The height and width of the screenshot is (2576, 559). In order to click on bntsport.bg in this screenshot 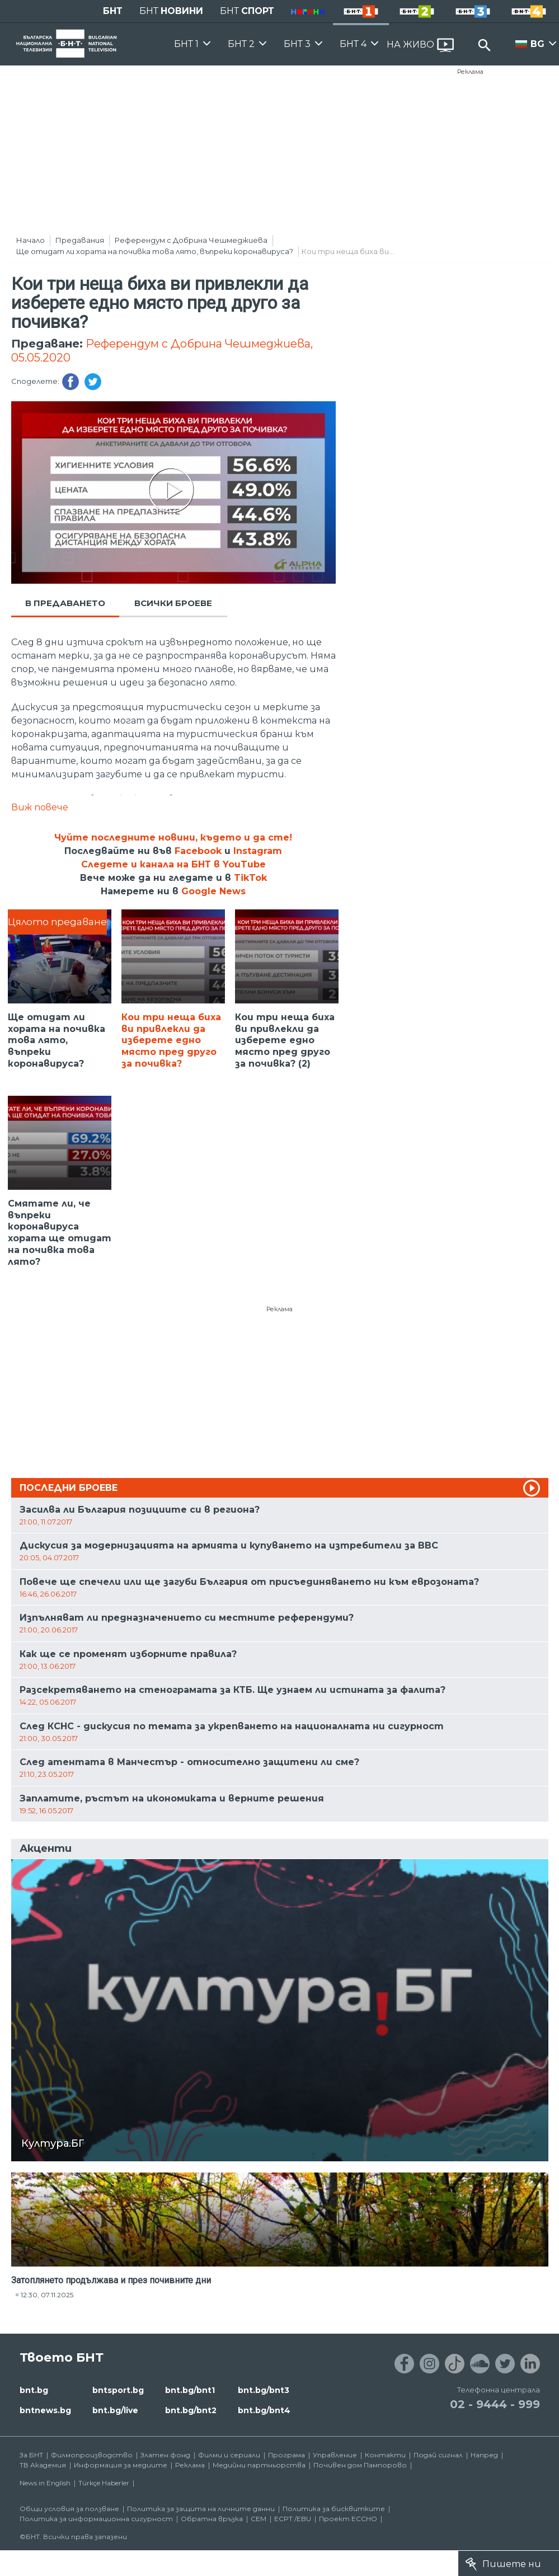, I will do `click(118, 2390)`.